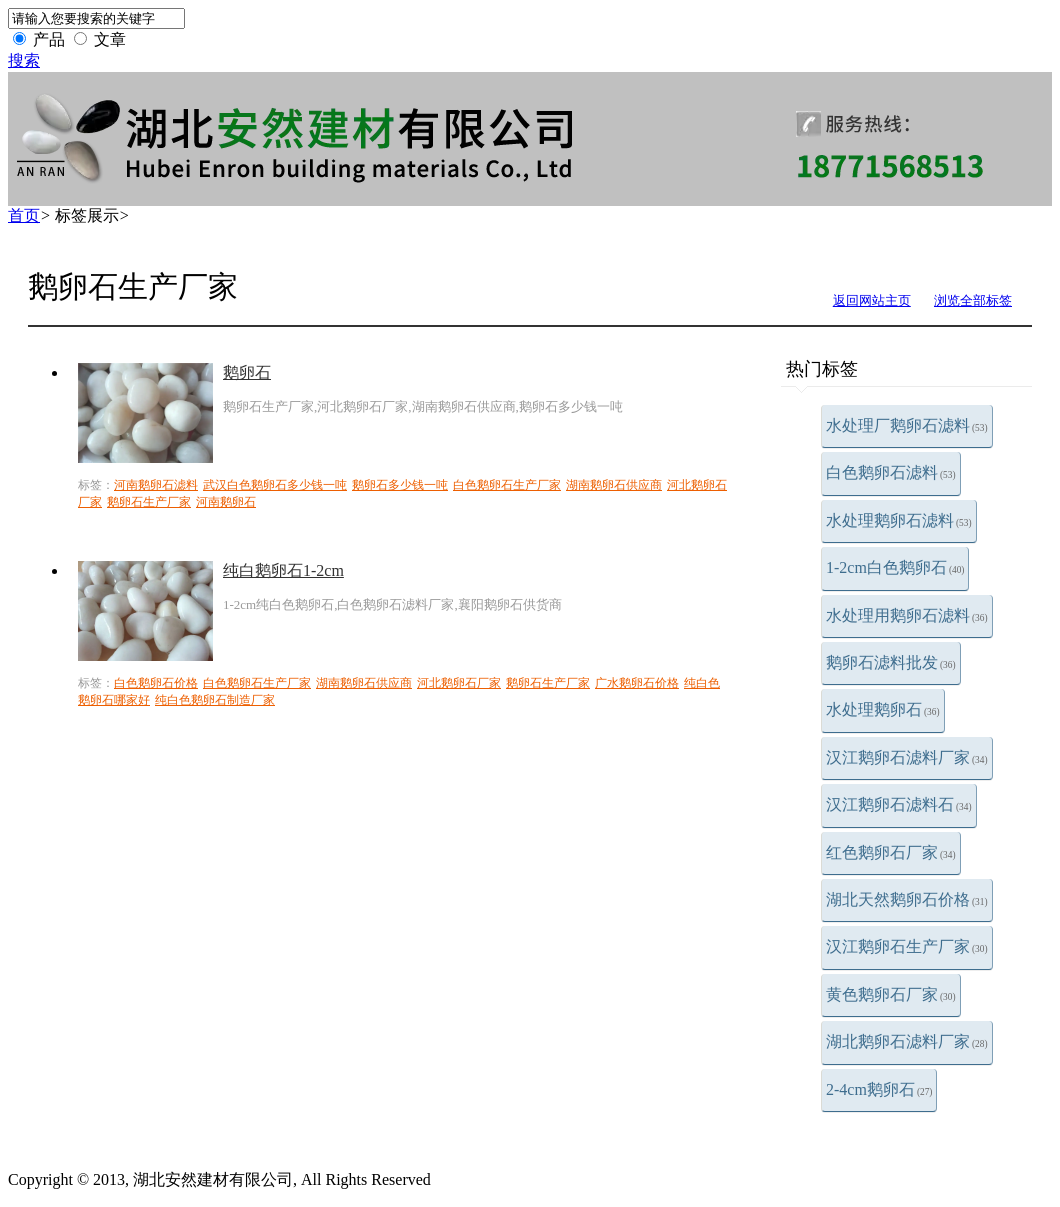 The height and width of the screenshot is (1207, 1060). Describe the element at coordinates (907, 757) in the screenshot. I see `汉江鹅卵石滤料厂家` at that location.